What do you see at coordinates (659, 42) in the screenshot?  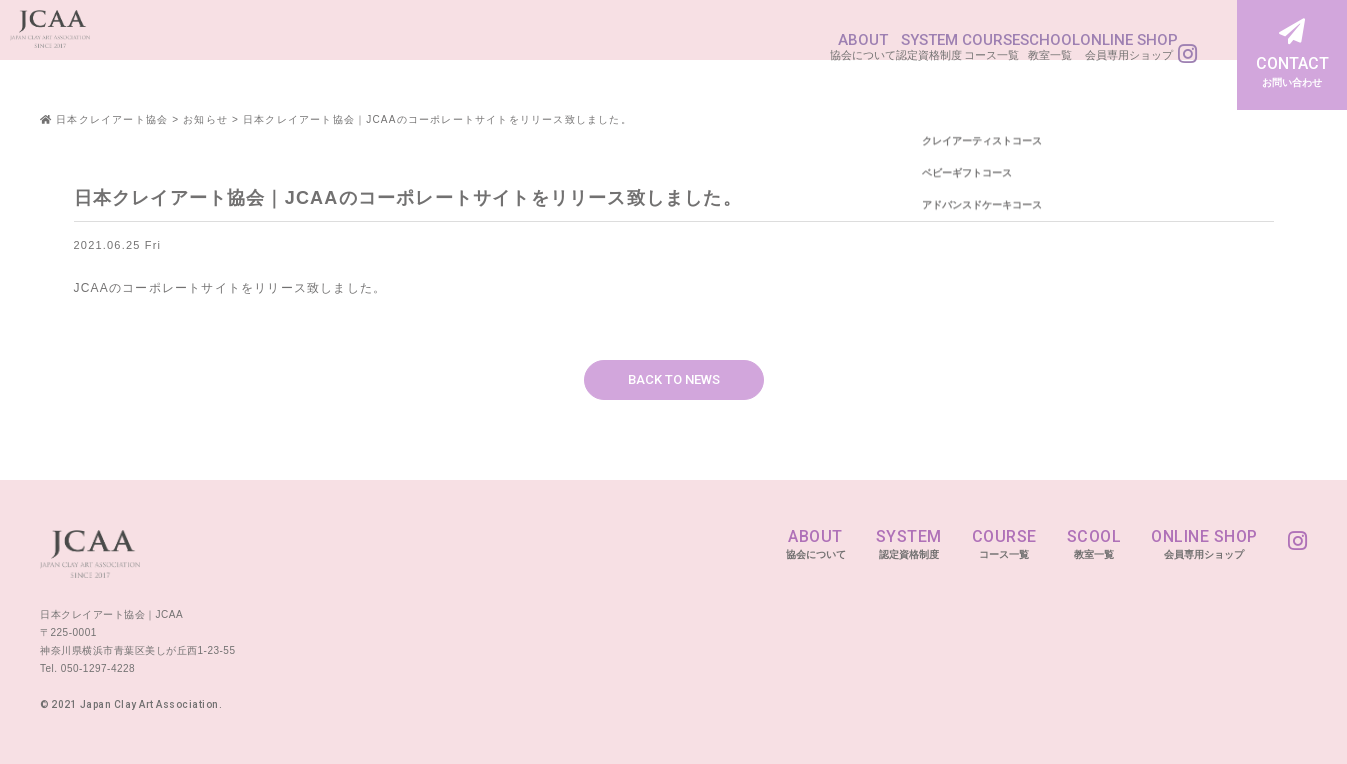 I see `ABOUT` at bounding box center [659, 42].